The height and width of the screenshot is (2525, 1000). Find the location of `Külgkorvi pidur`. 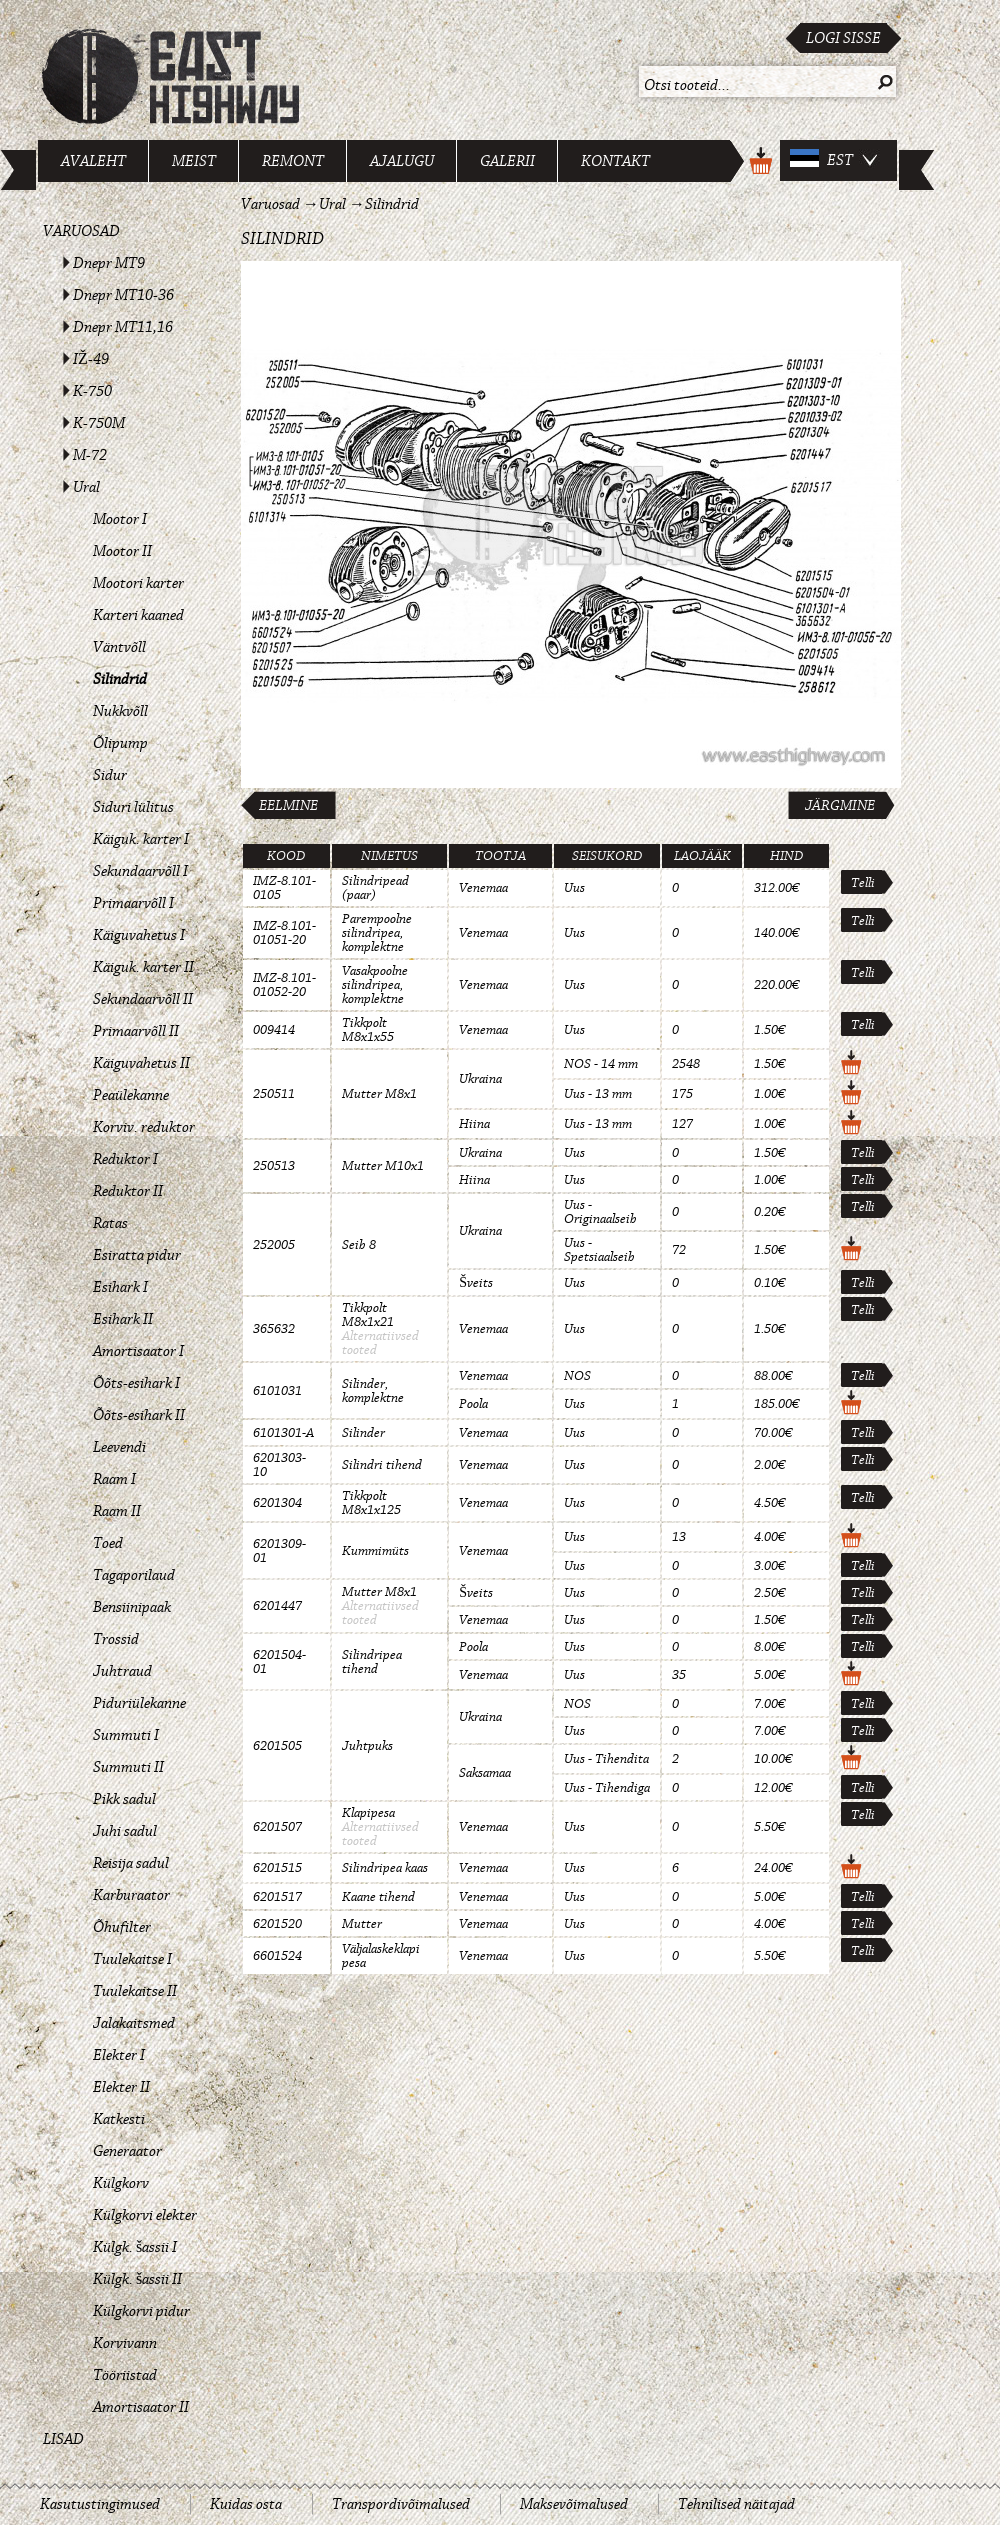

Külgkorvi pidur is located at coordinates (141, 2311).